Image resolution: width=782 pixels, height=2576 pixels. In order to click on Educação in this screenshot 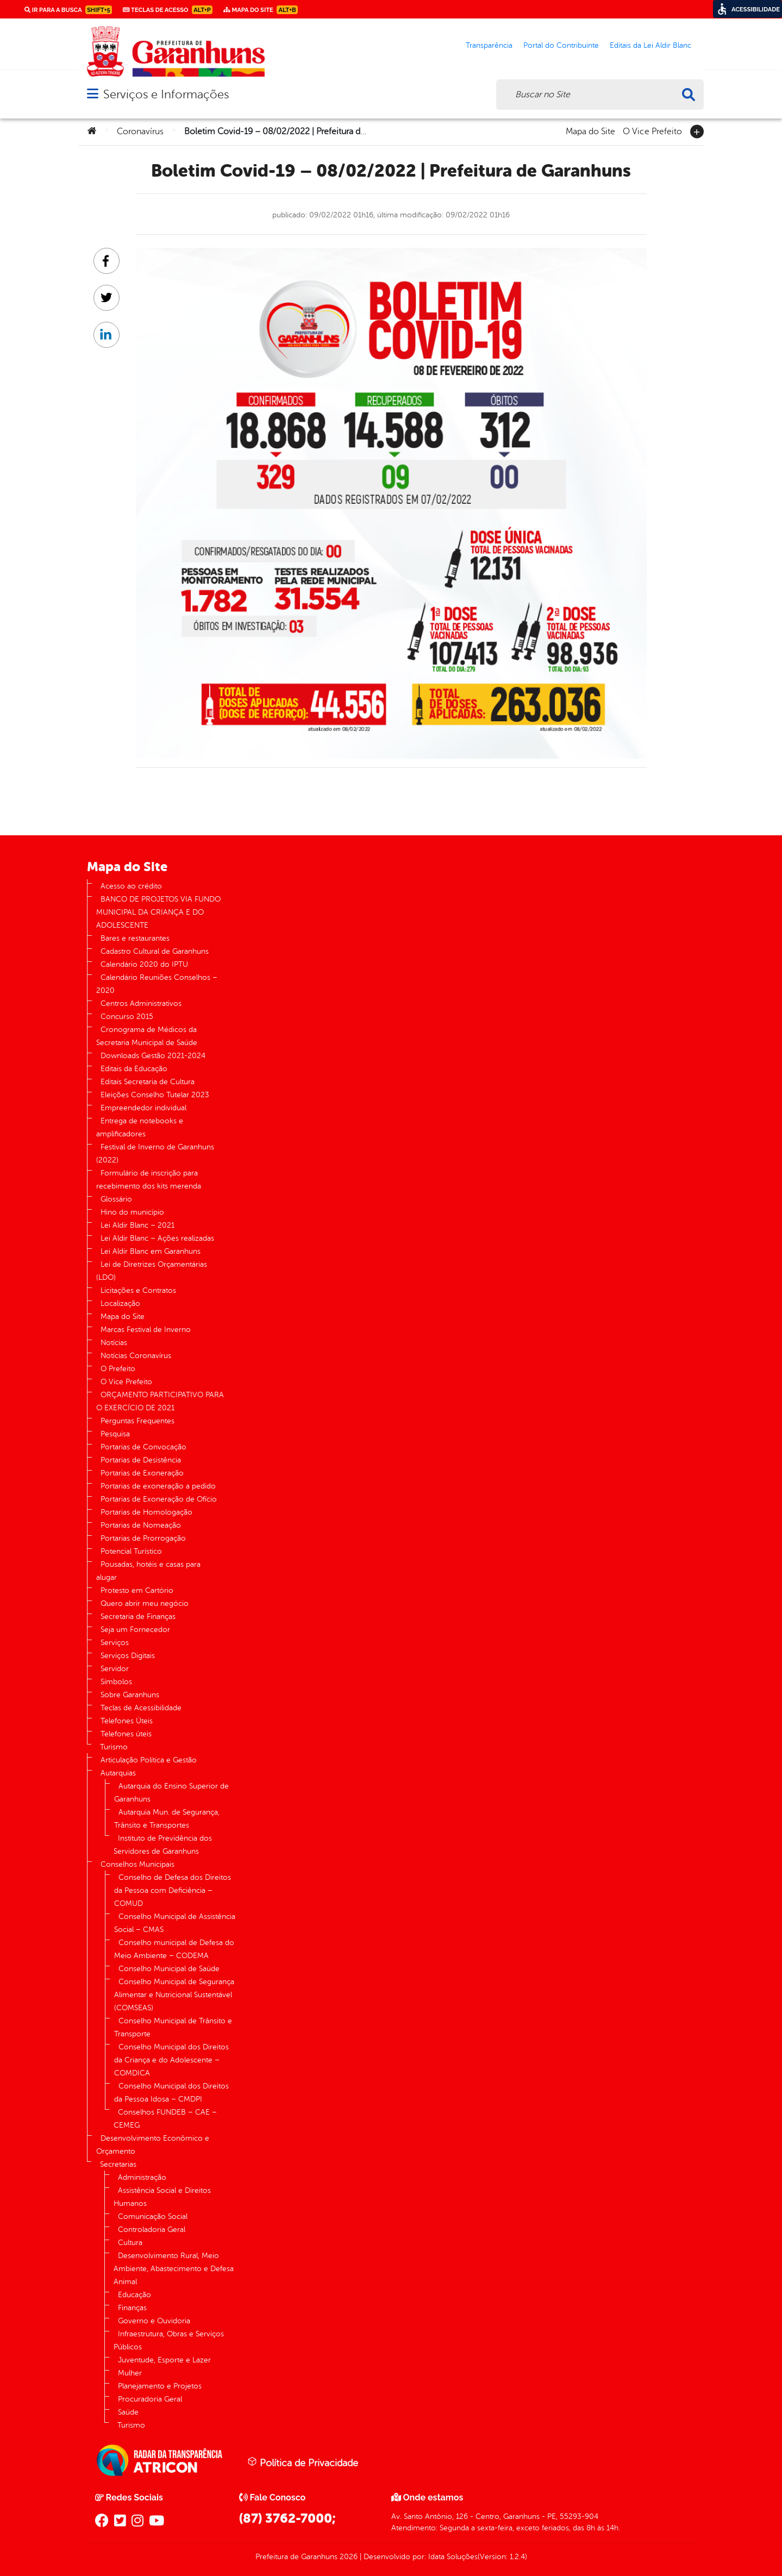, I will do `click(134, 2295)`.